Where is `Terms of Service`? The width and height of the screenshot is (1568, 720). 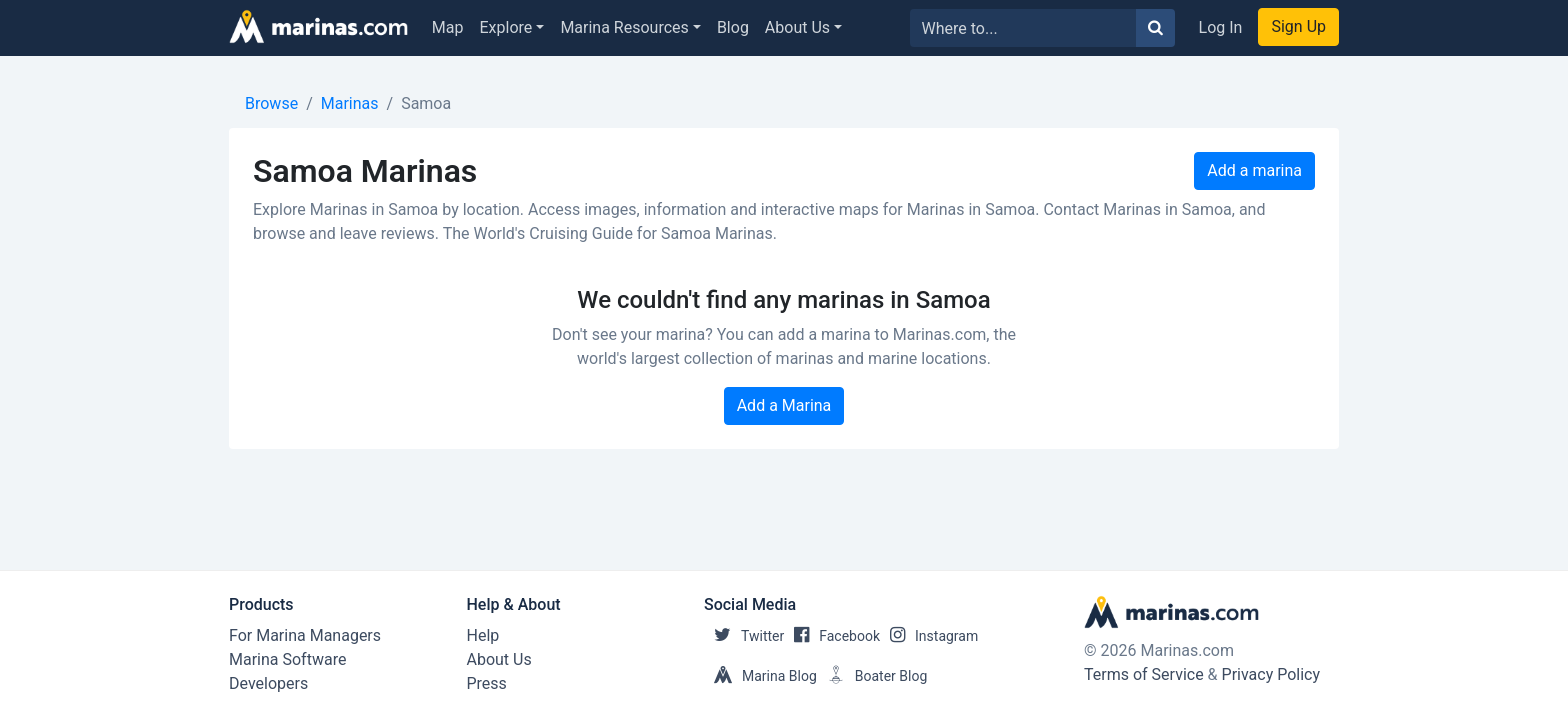 Terms of Service is located at coordinates (1144, 674).